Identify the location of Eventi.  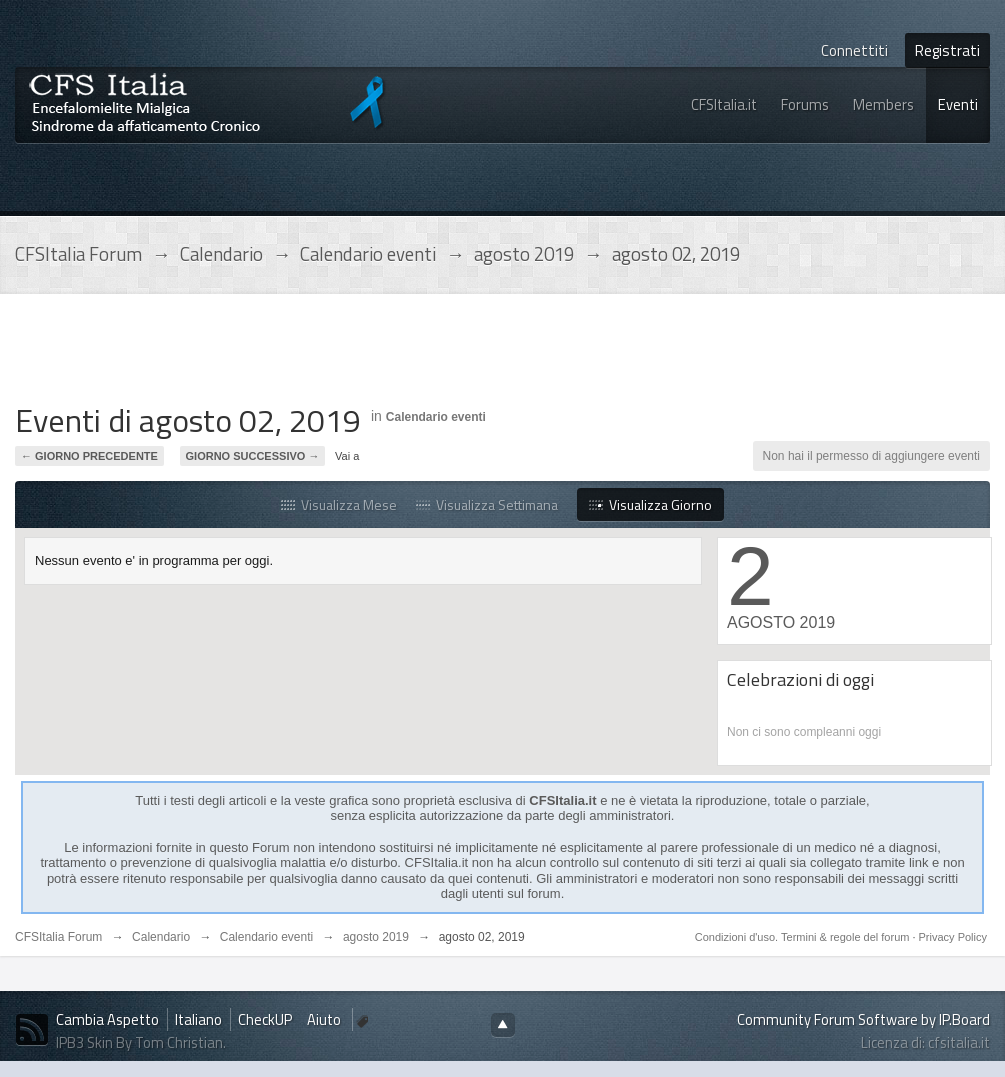
(958, 104).